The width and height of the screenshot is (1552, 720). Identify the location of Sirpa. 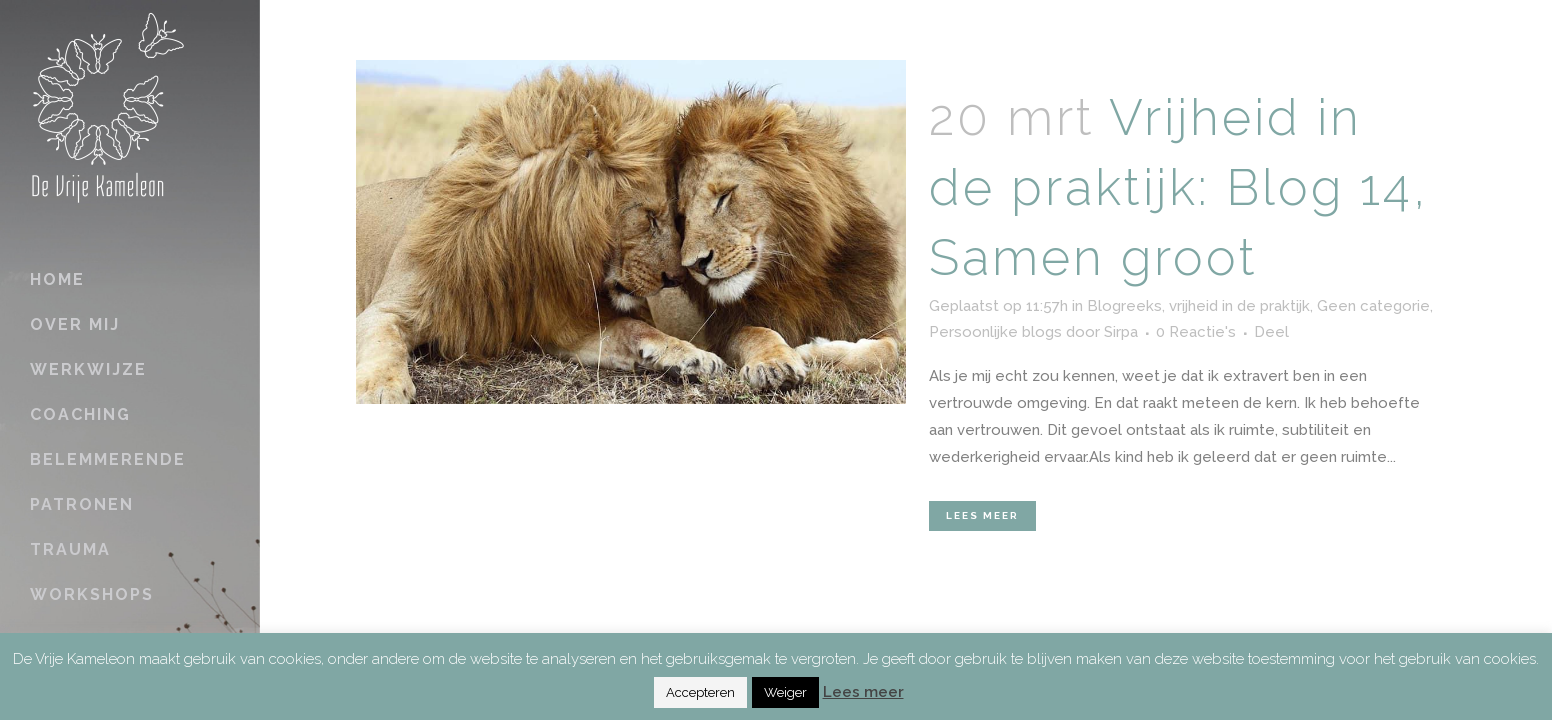
(1121, 332).